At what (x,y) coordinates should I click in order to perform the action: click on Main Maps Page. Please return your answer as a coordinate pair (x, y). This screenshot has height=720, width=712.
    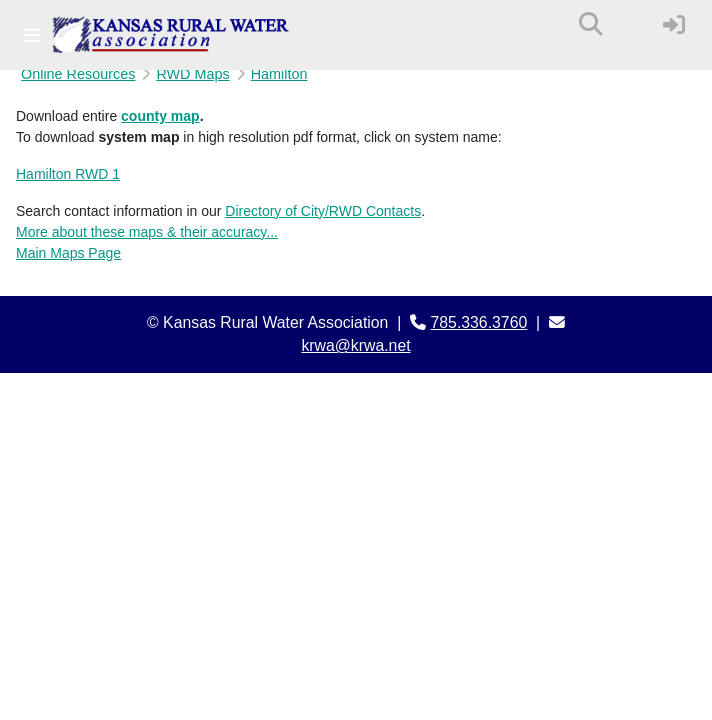
    Looking at the image, I should click on (68, 253).